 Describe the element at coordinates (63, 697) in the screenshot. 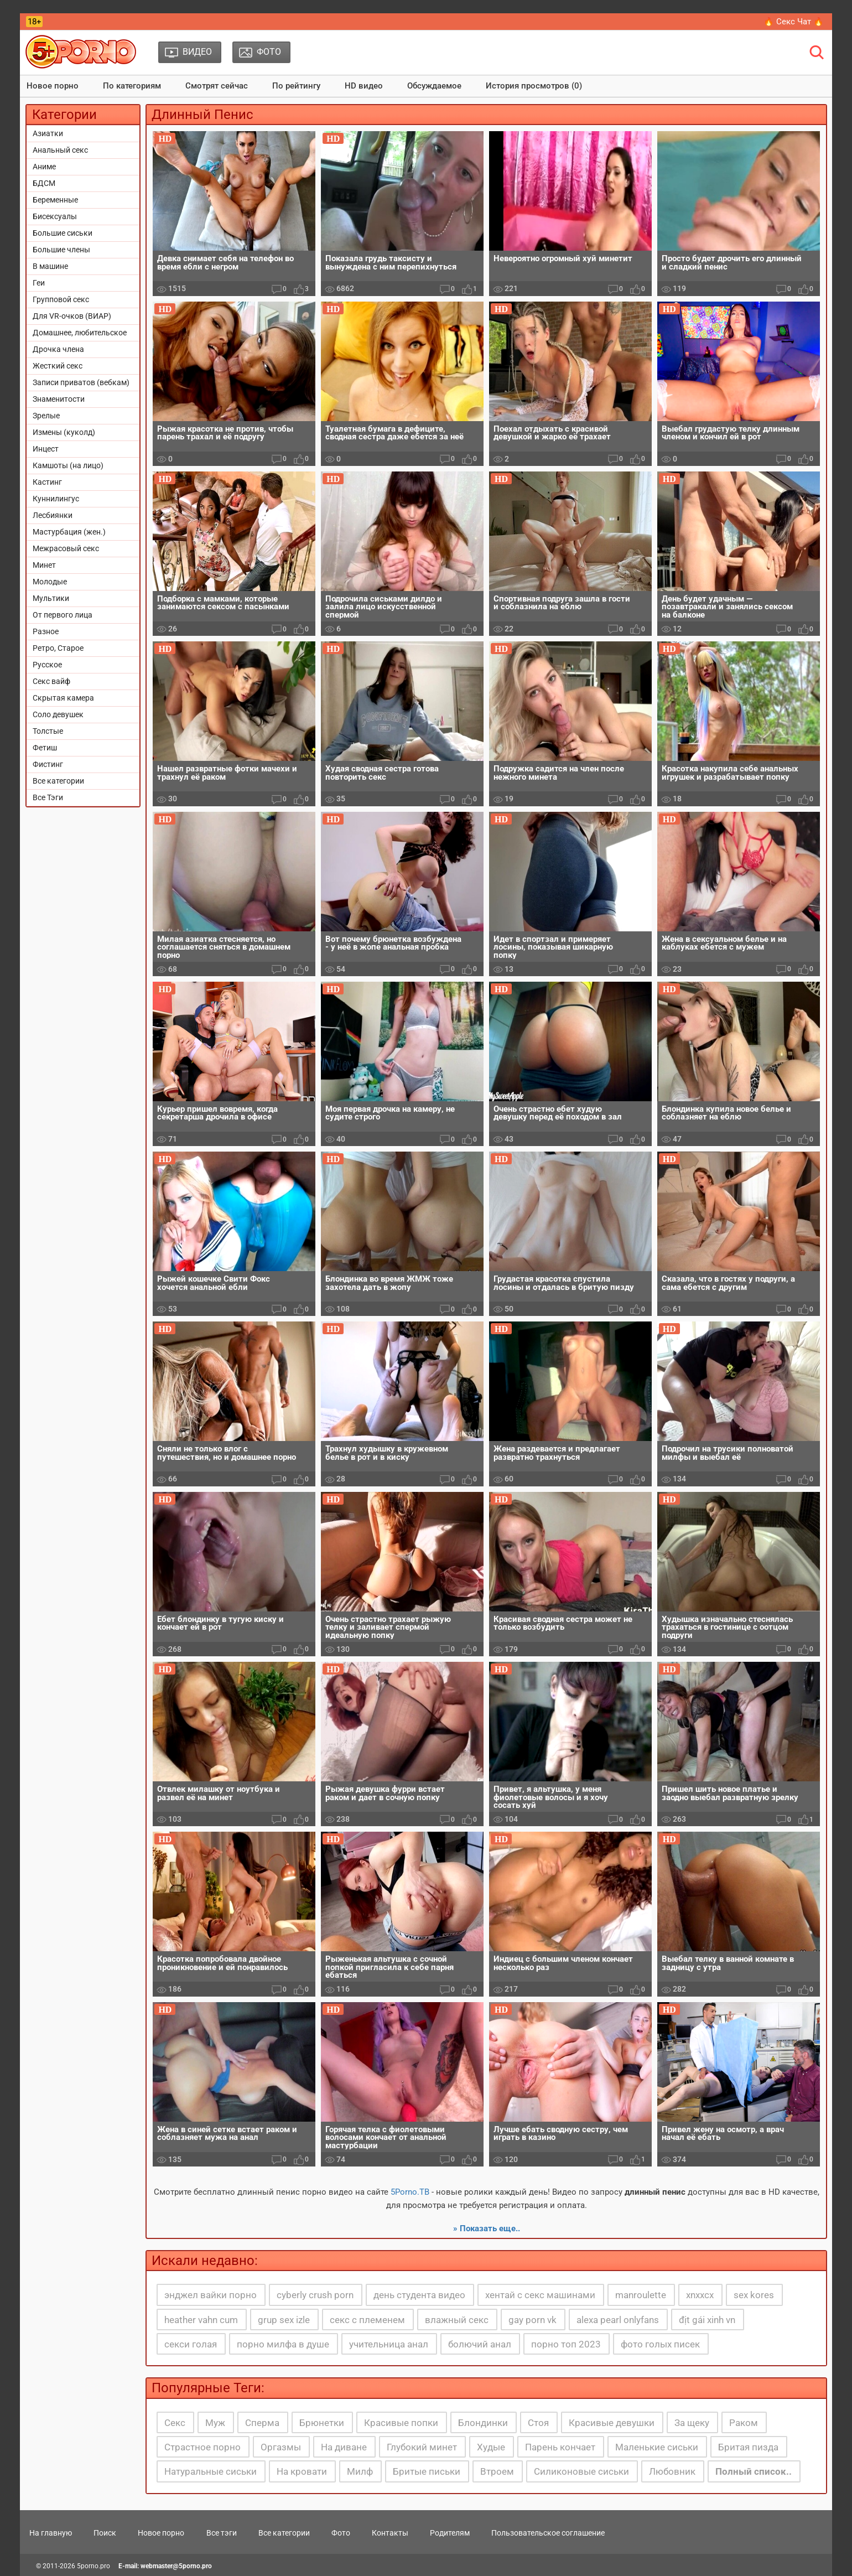

I see `Скрытая камера` at that location.